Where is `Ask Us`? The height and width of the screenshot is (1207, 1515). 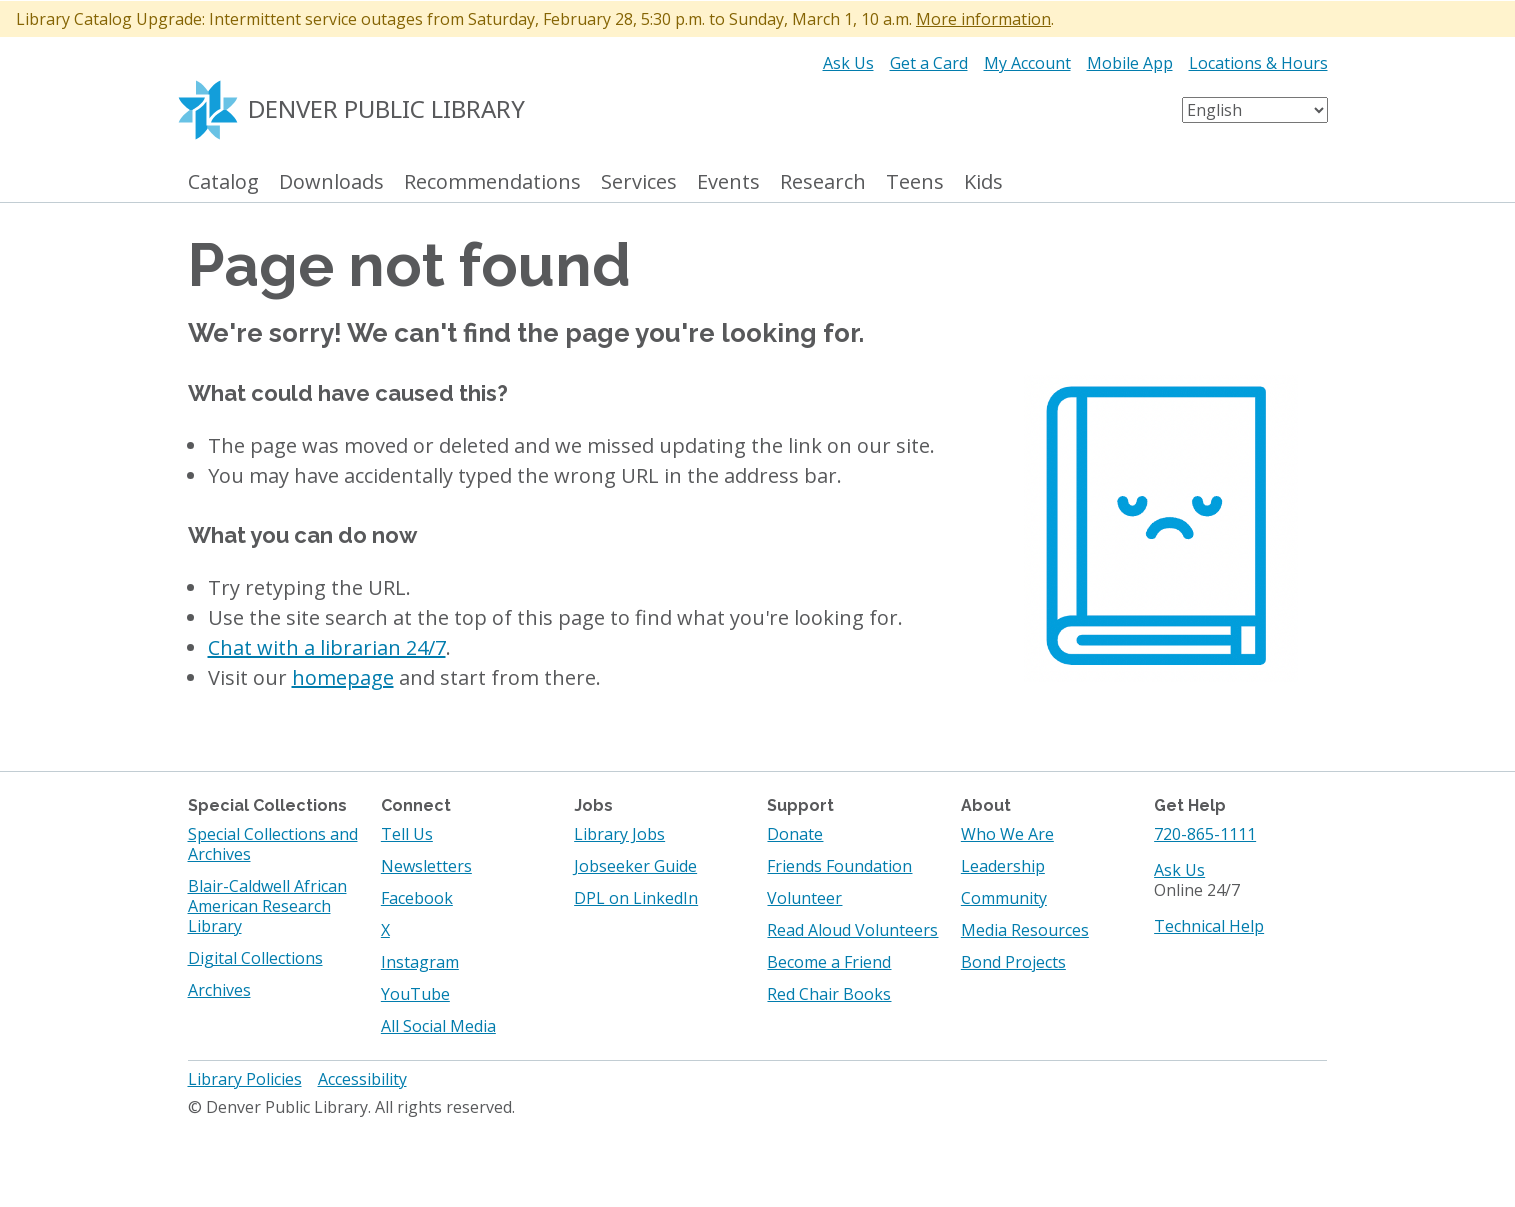
Ask Us is located at coordinates (848, 63).